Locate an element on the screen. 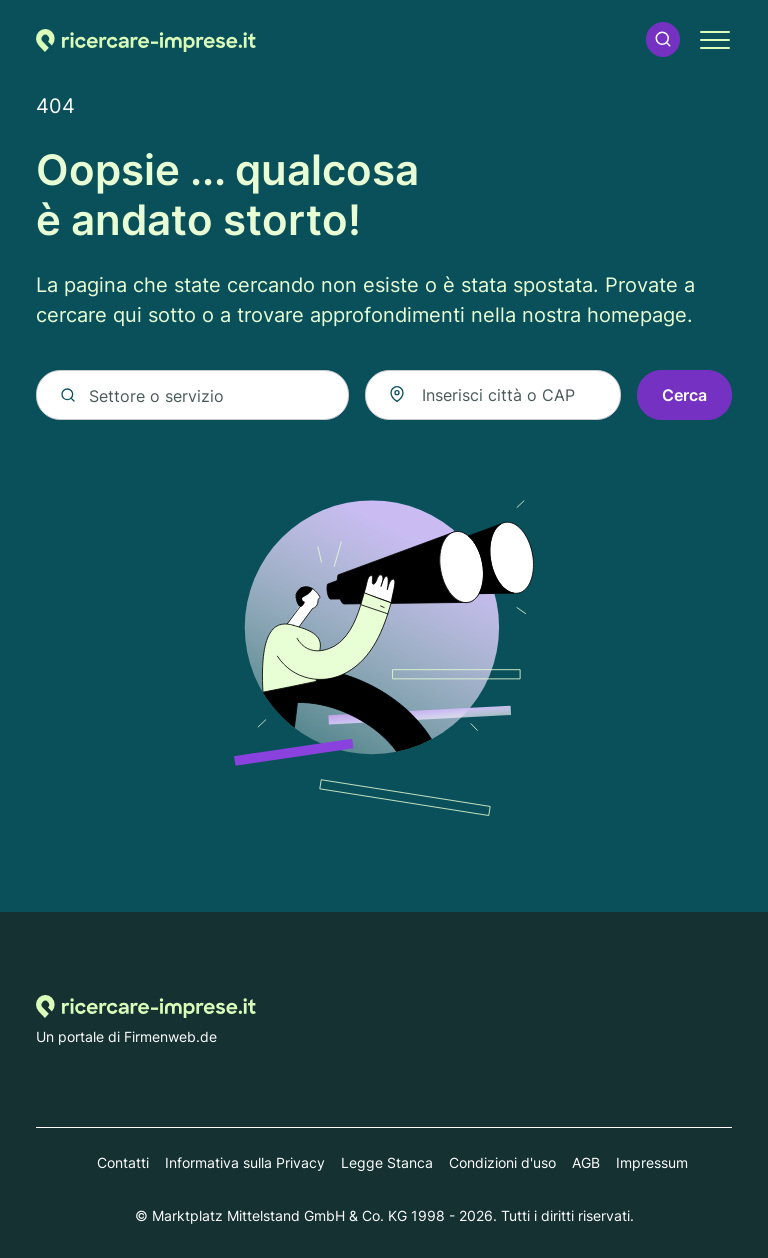 The image size is (768, 1258). Legge Stanca is located at coordinates (387, 1162).